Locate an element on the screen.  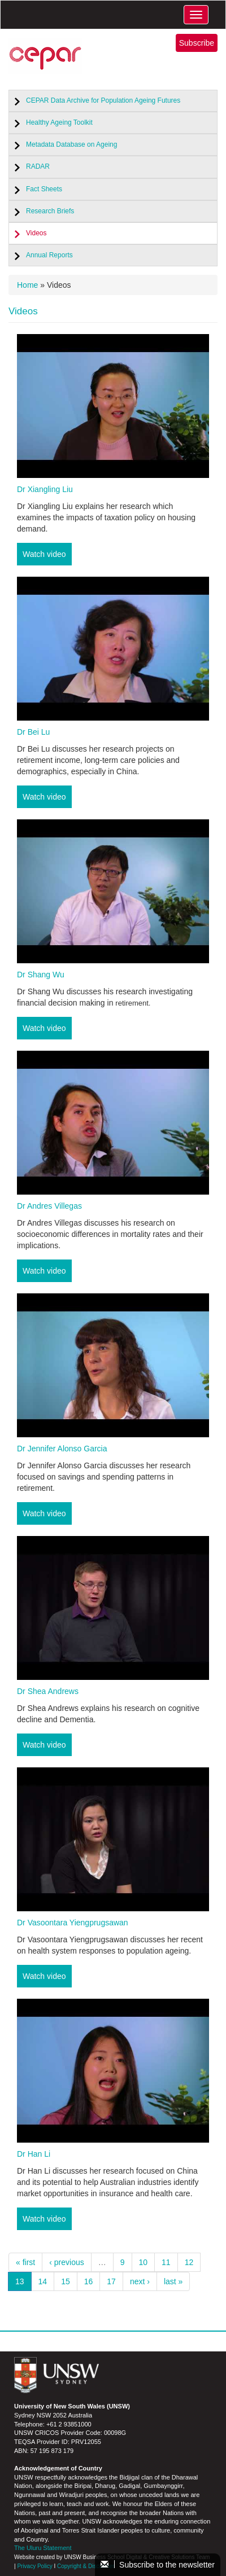
Healthy Ageing Toolkit is located at coordinates (59, 122).